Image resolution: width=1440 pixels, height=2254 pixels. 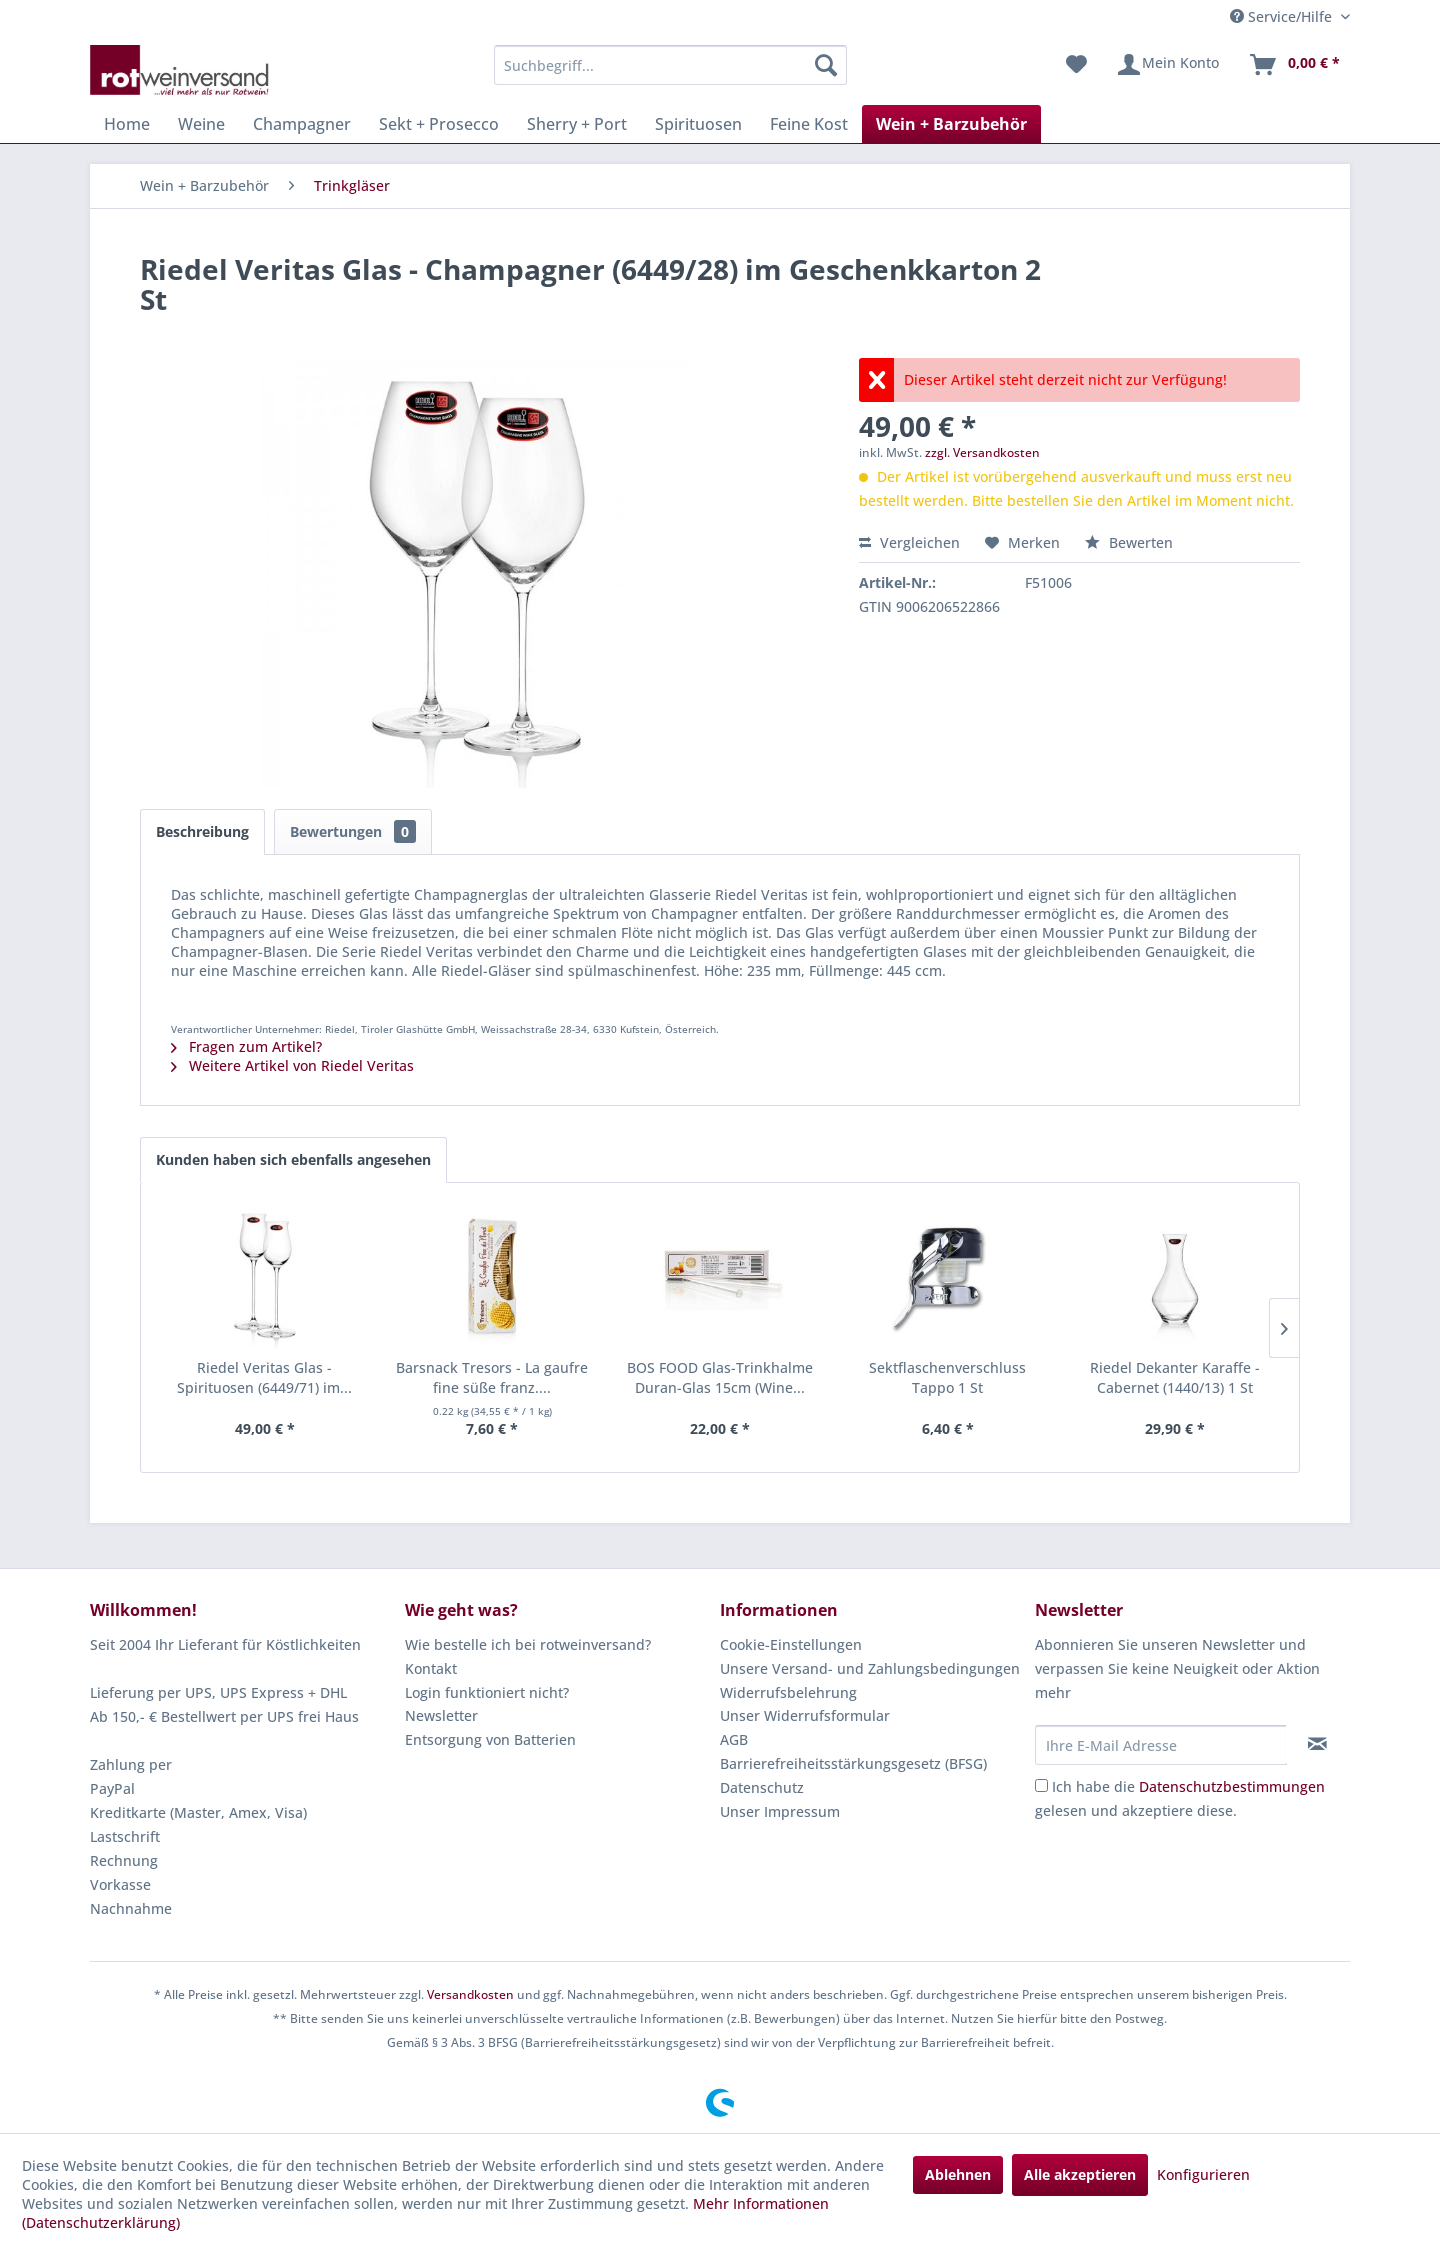 What do you see at coordinates (302, 124) in the screenshot?
I see `[Champagner]` at bounding box center [302, 124].